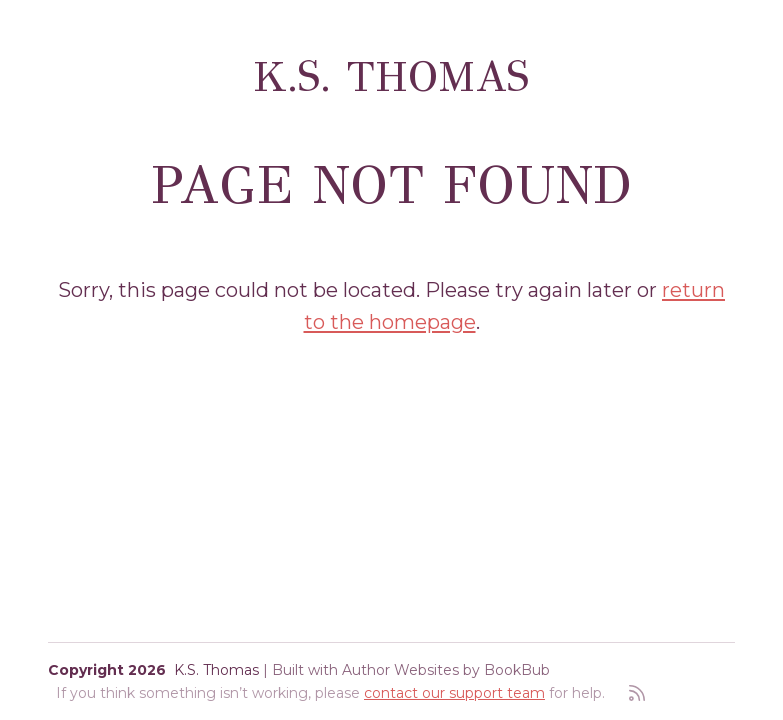 The image size is (783, 720). What do you see at coordinates (446, 670) in the screenshot?
I see `Author Websites by BookBub` at bounding box center [446, 670].